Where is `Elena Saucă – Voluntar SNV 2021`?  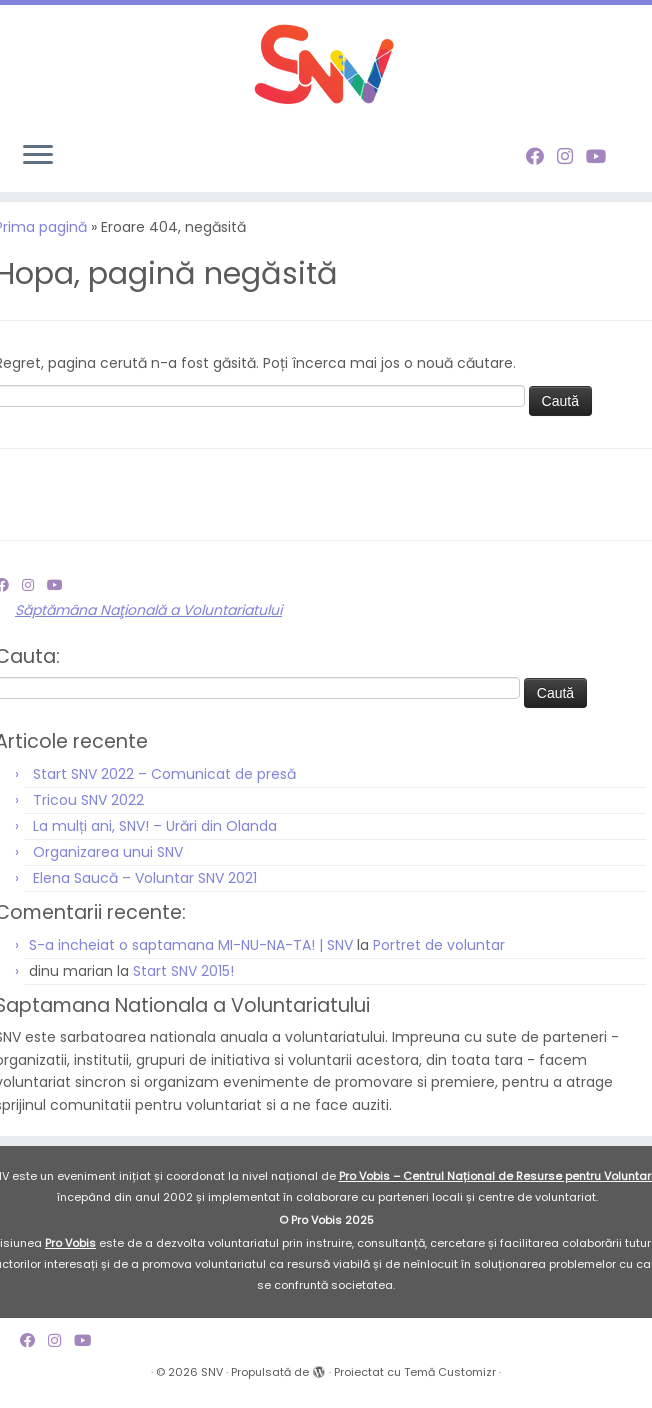
Elena Saucă – Voluntar SNV 2021 is located at coordinates (145, 889).